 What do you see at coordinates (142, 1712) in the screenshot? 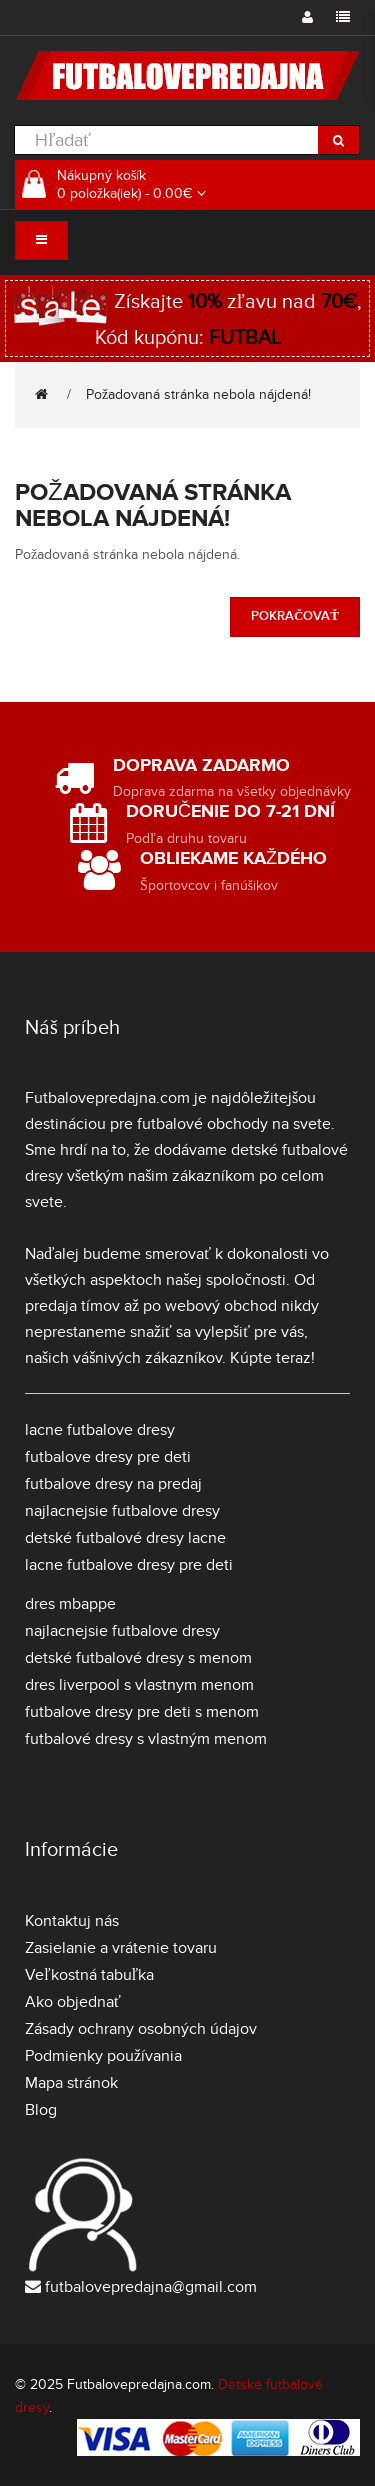
I see `futbalove dresy pre deti s menom` at bounding box center [142, 1712].